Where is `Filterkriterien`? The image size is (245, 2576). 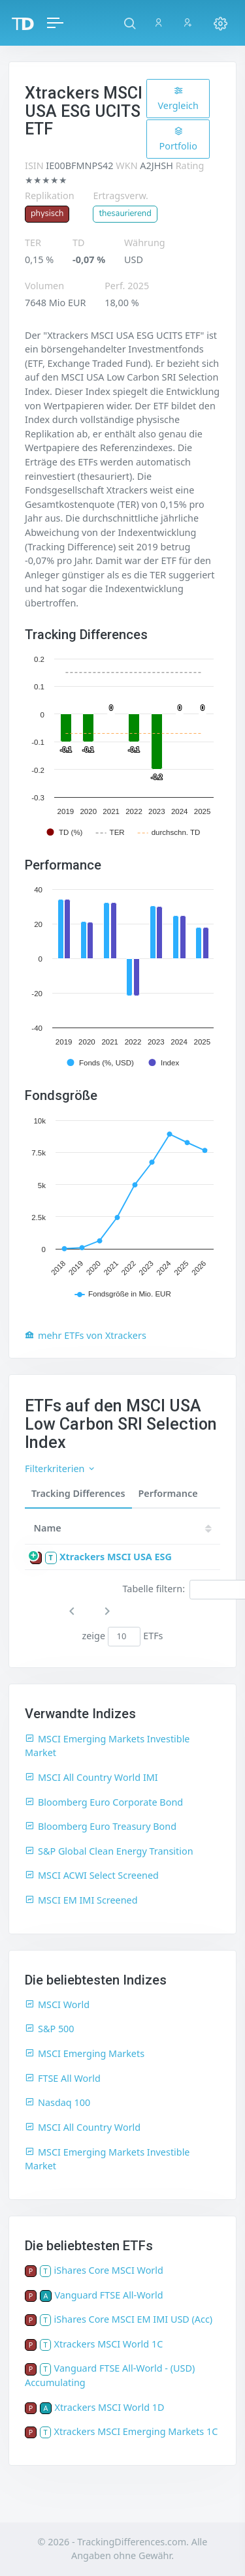 Filterkriterien is located at coordinates (60, 1468).